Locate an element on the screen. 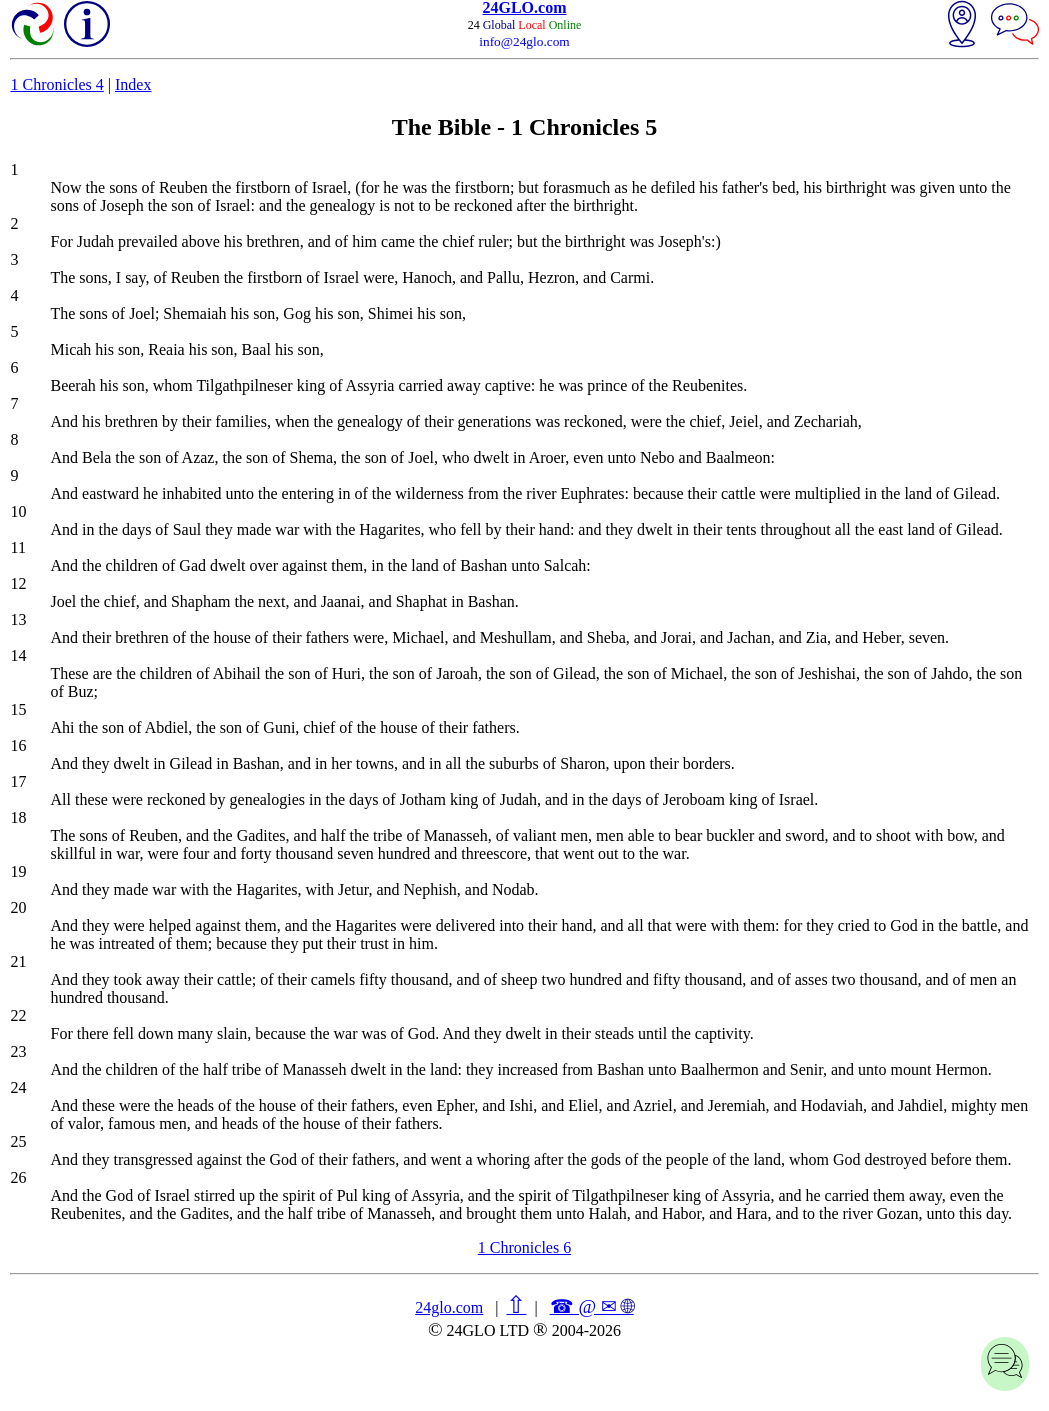  18 is located at coordinates (18, 817).